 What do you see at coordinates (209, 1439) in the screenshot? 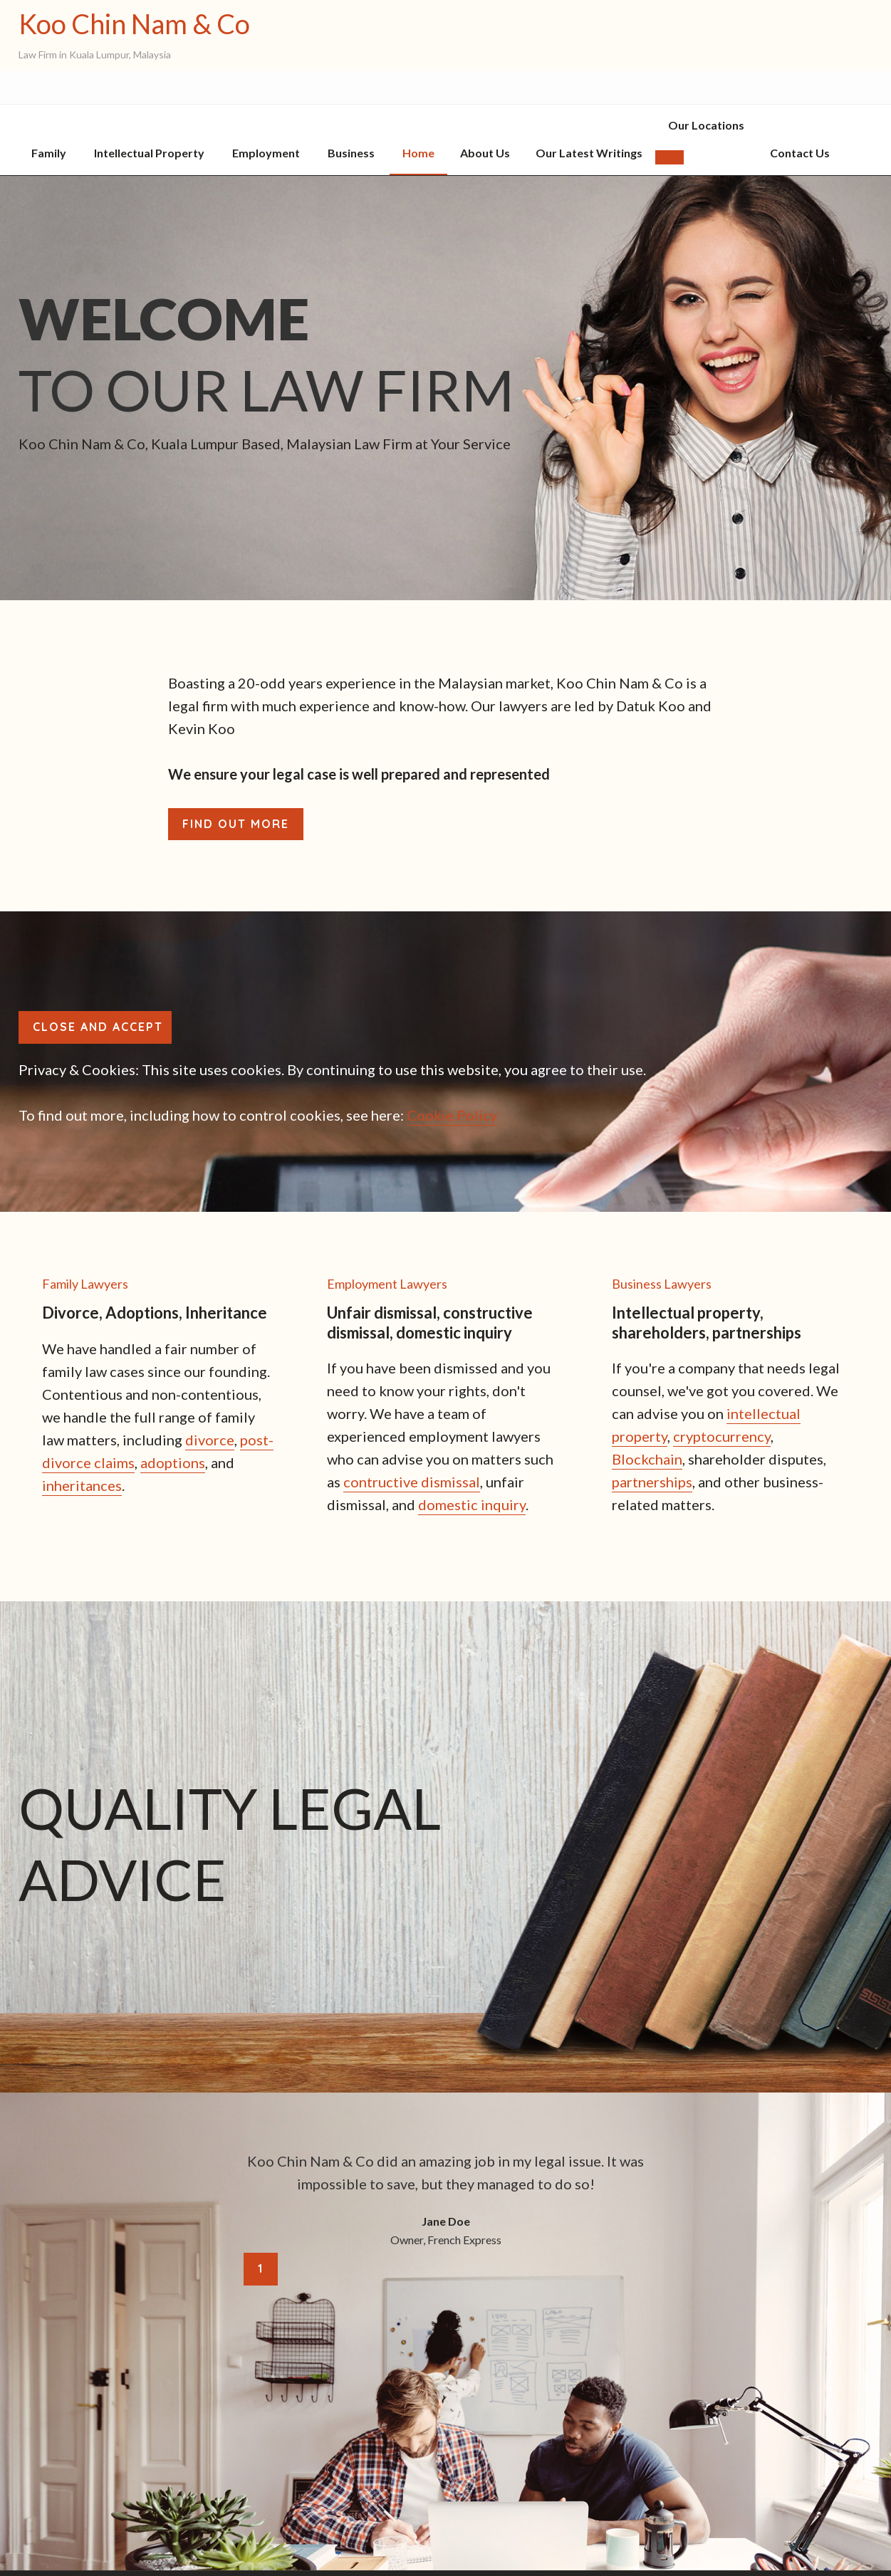
I see `divorce` at bounding box center [209, 1439].